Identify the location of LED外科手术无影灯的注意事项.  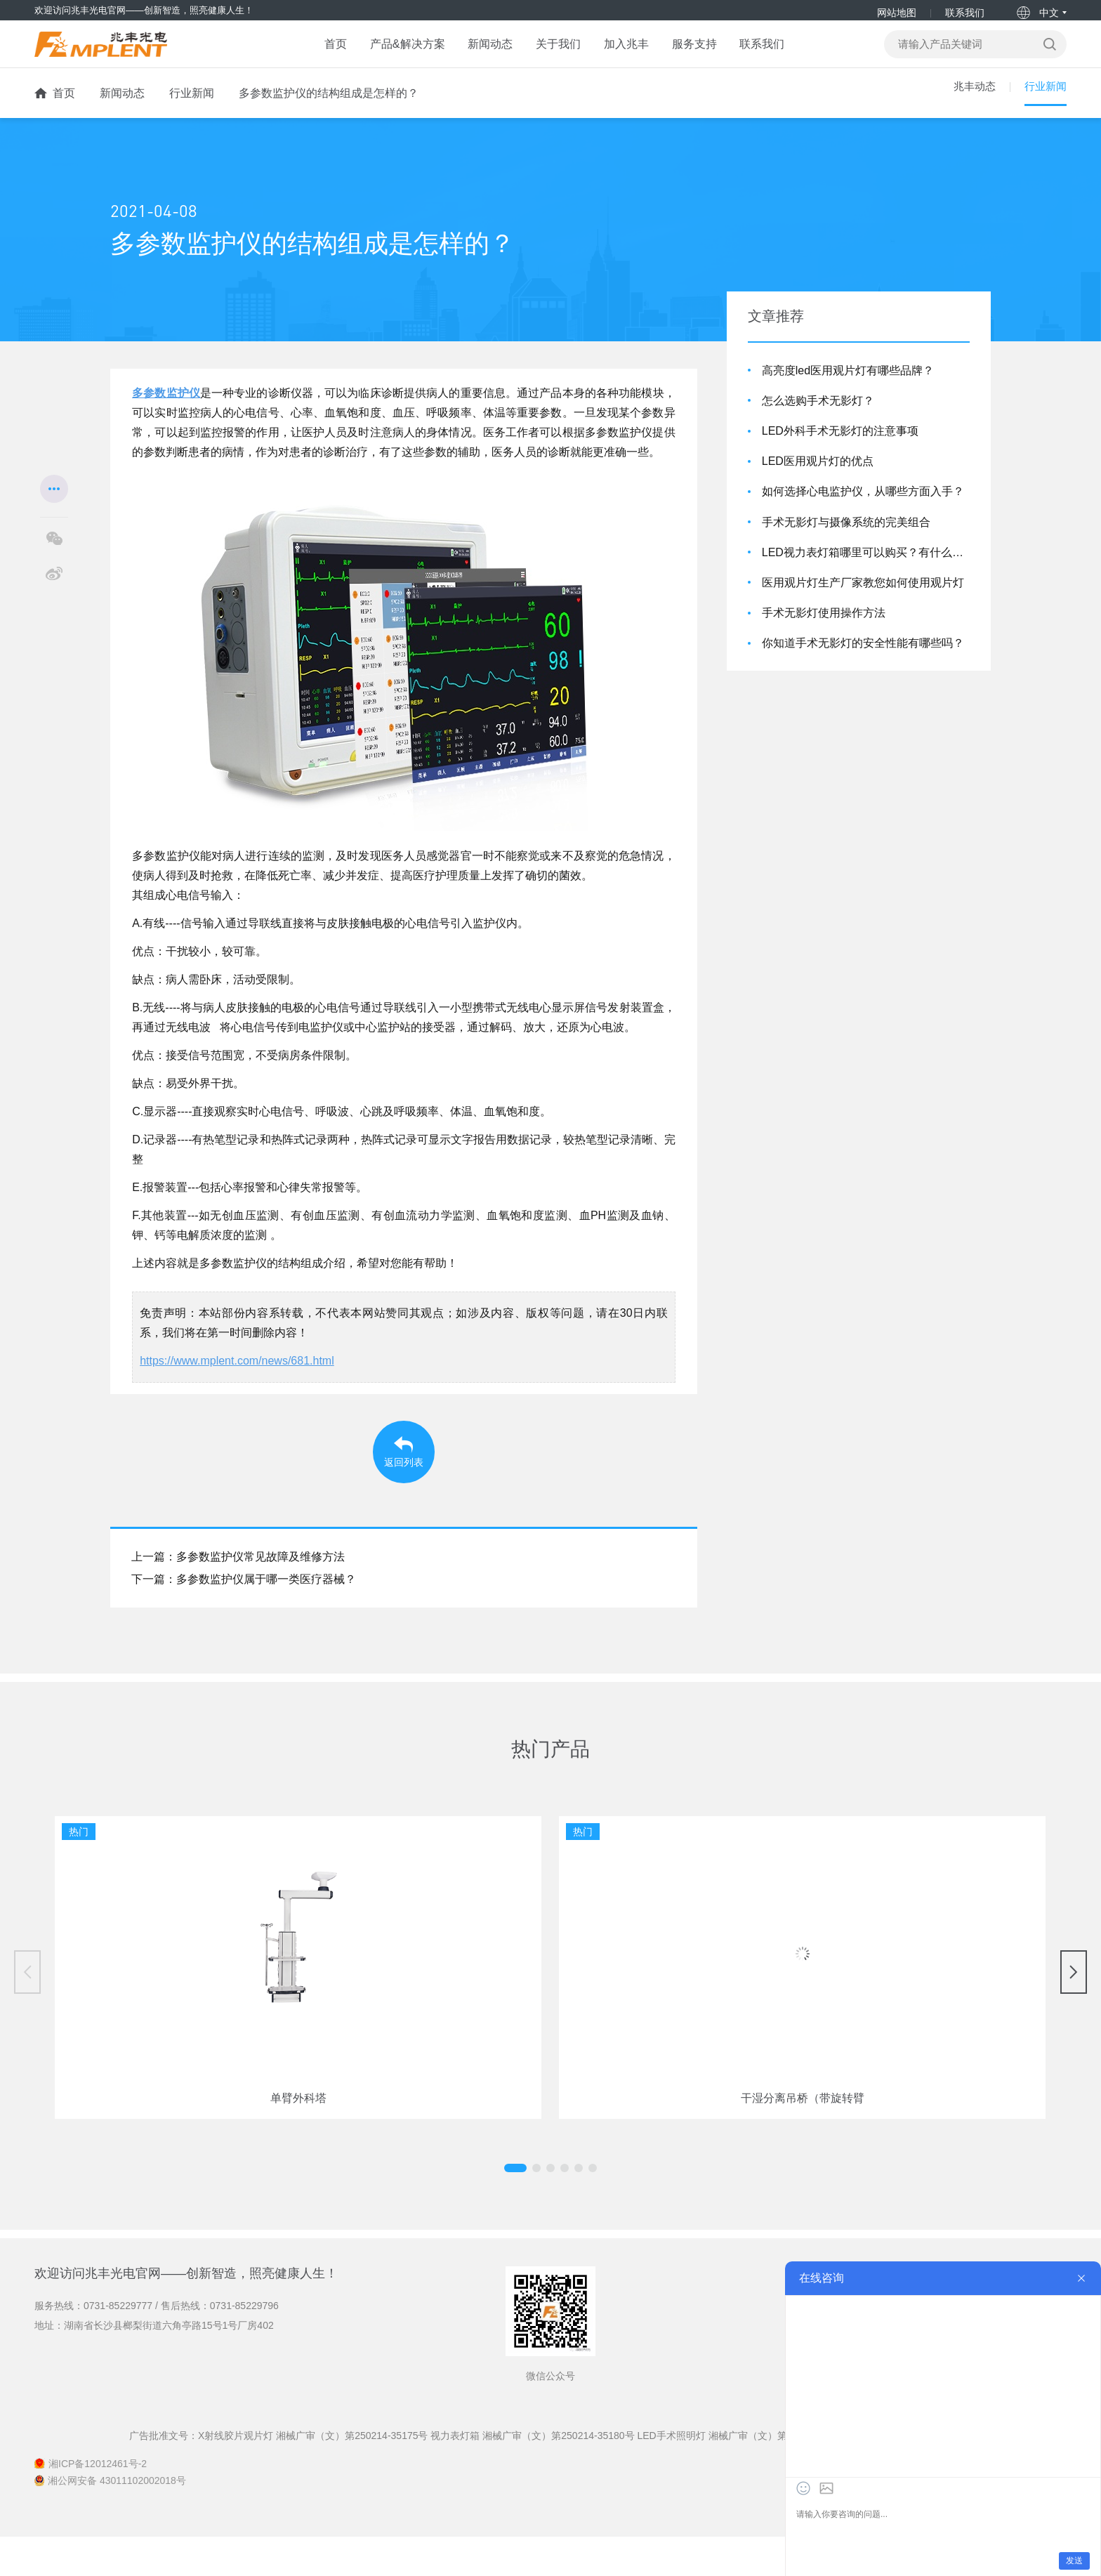
(840, 445).